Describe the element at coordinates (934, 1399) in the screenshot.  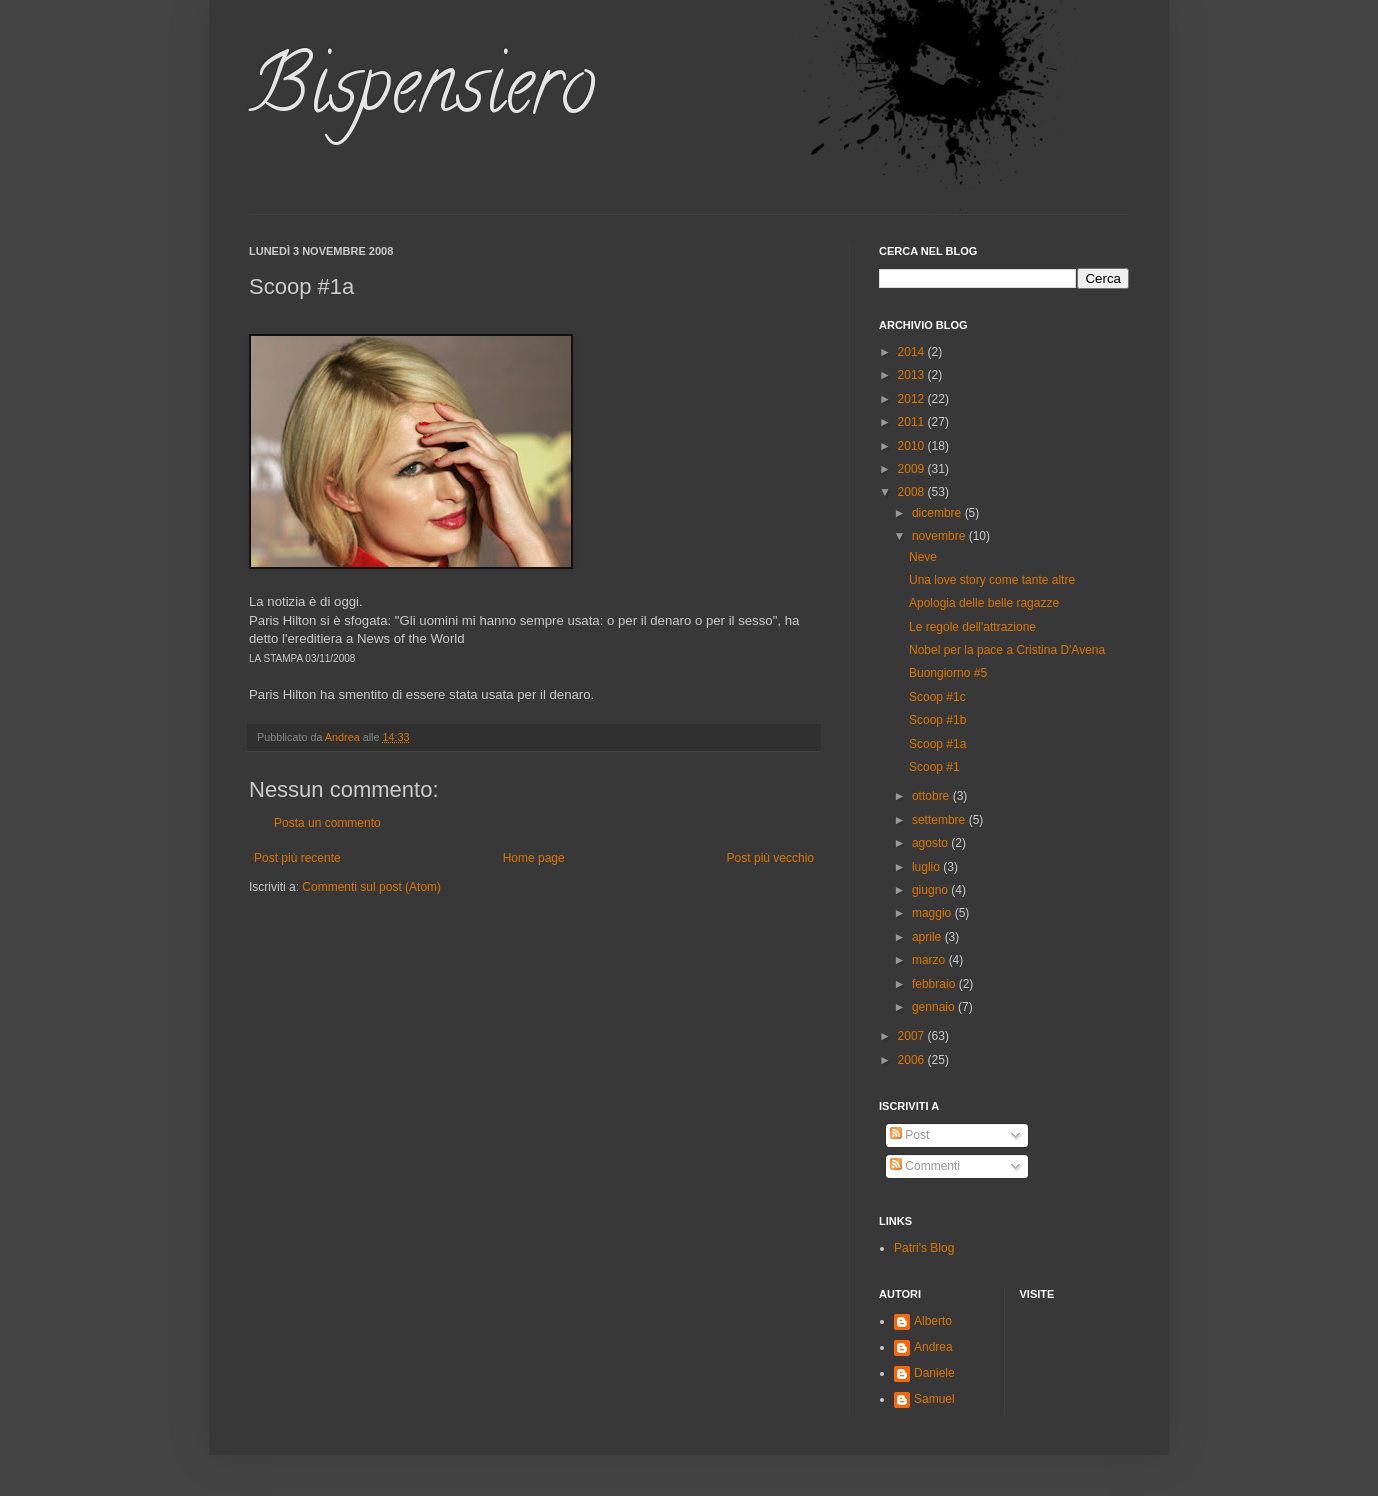
I see `Samuel` at that location.